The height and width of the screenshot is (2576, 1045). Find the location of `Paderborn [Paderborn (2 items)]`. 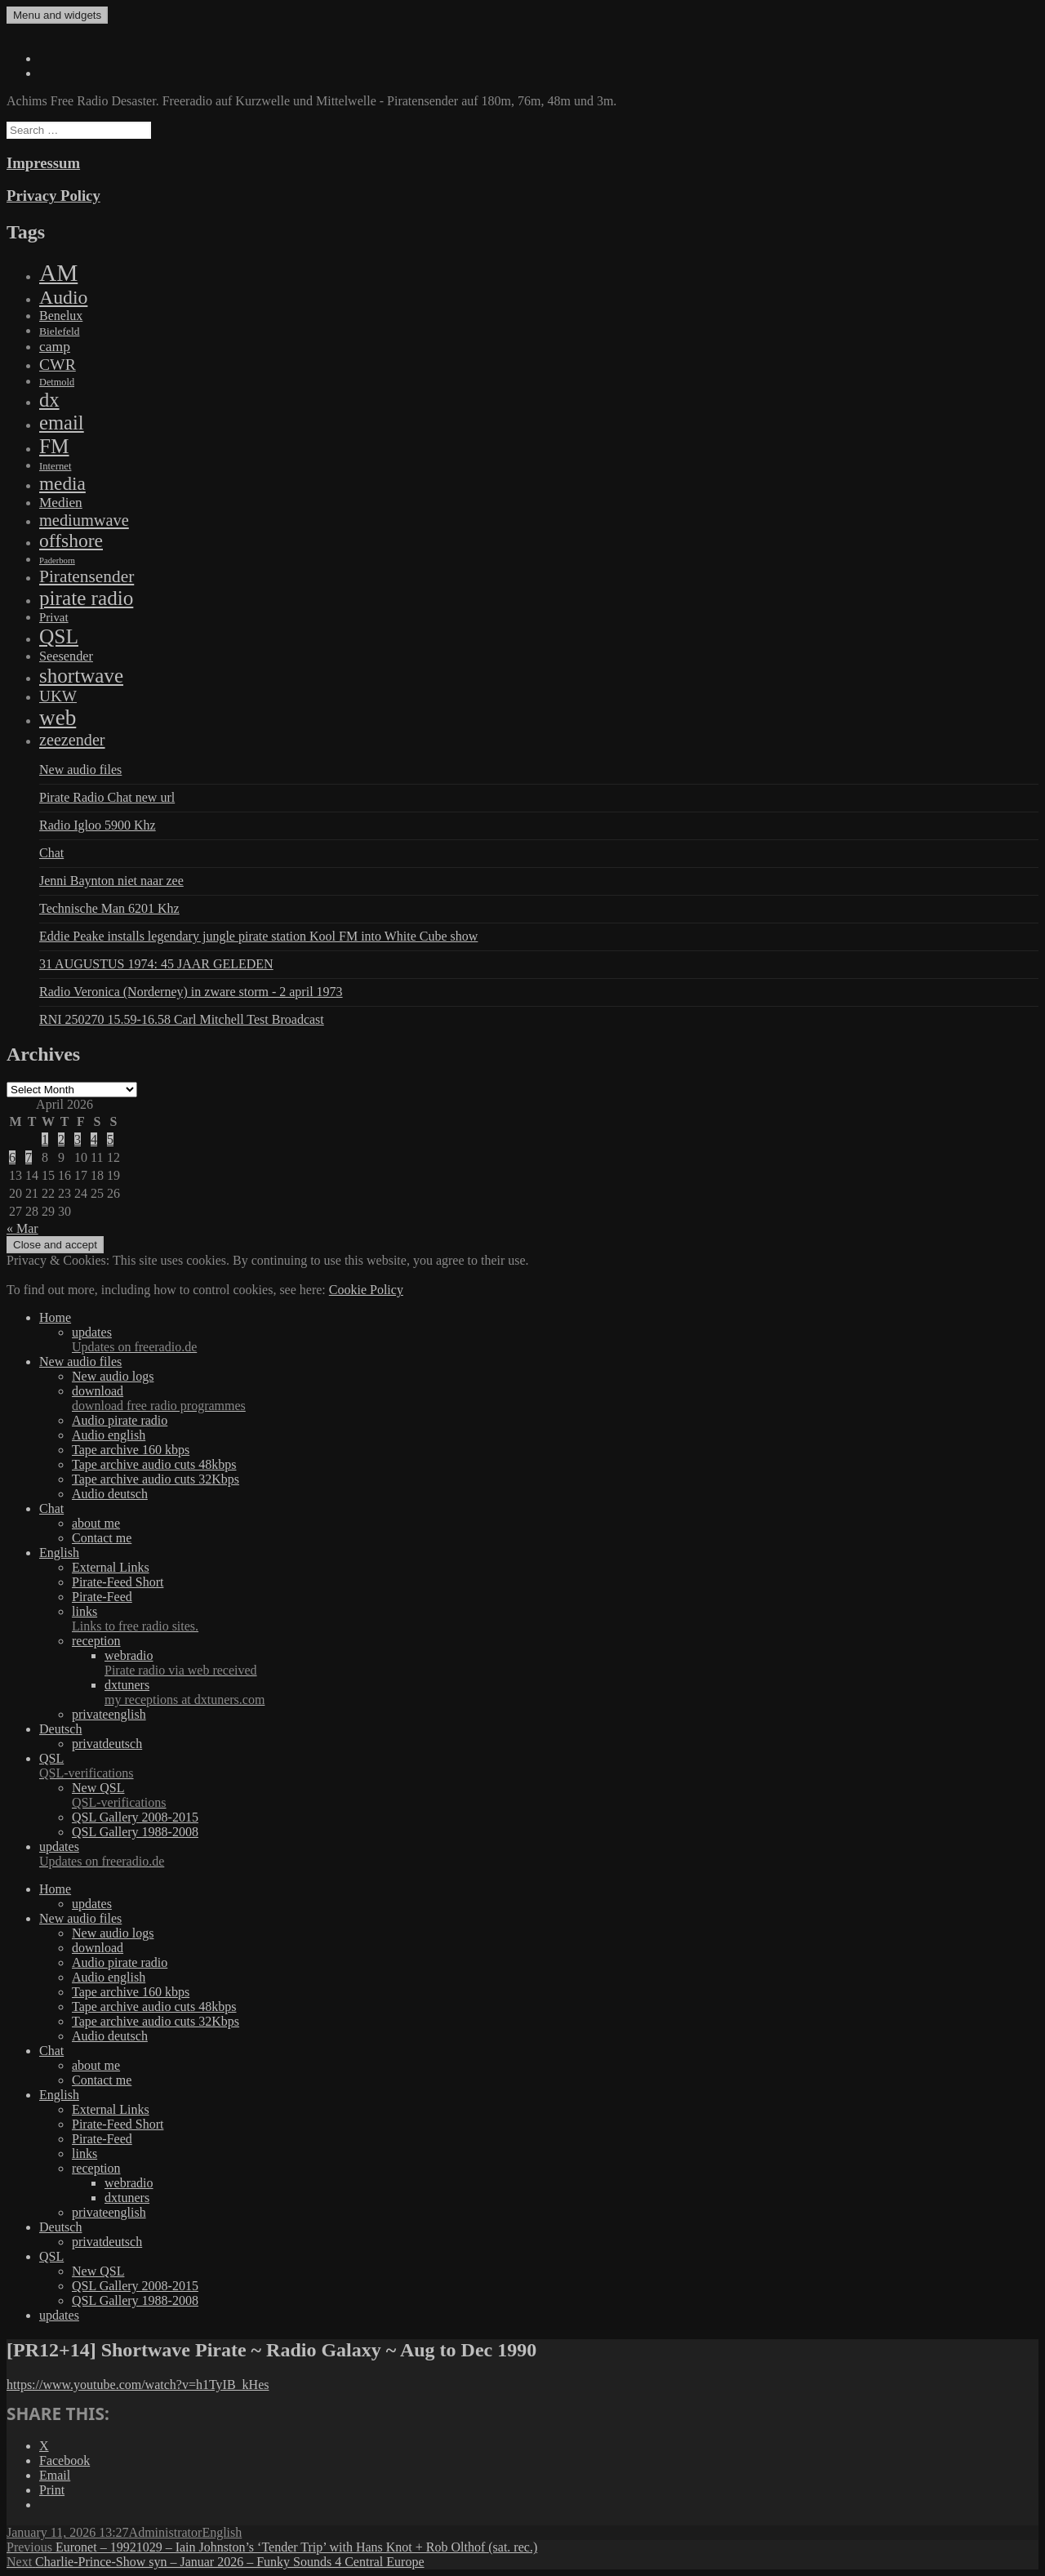

Paderborn [Paderborn (2 items)] is located at coordinates (57, 560).